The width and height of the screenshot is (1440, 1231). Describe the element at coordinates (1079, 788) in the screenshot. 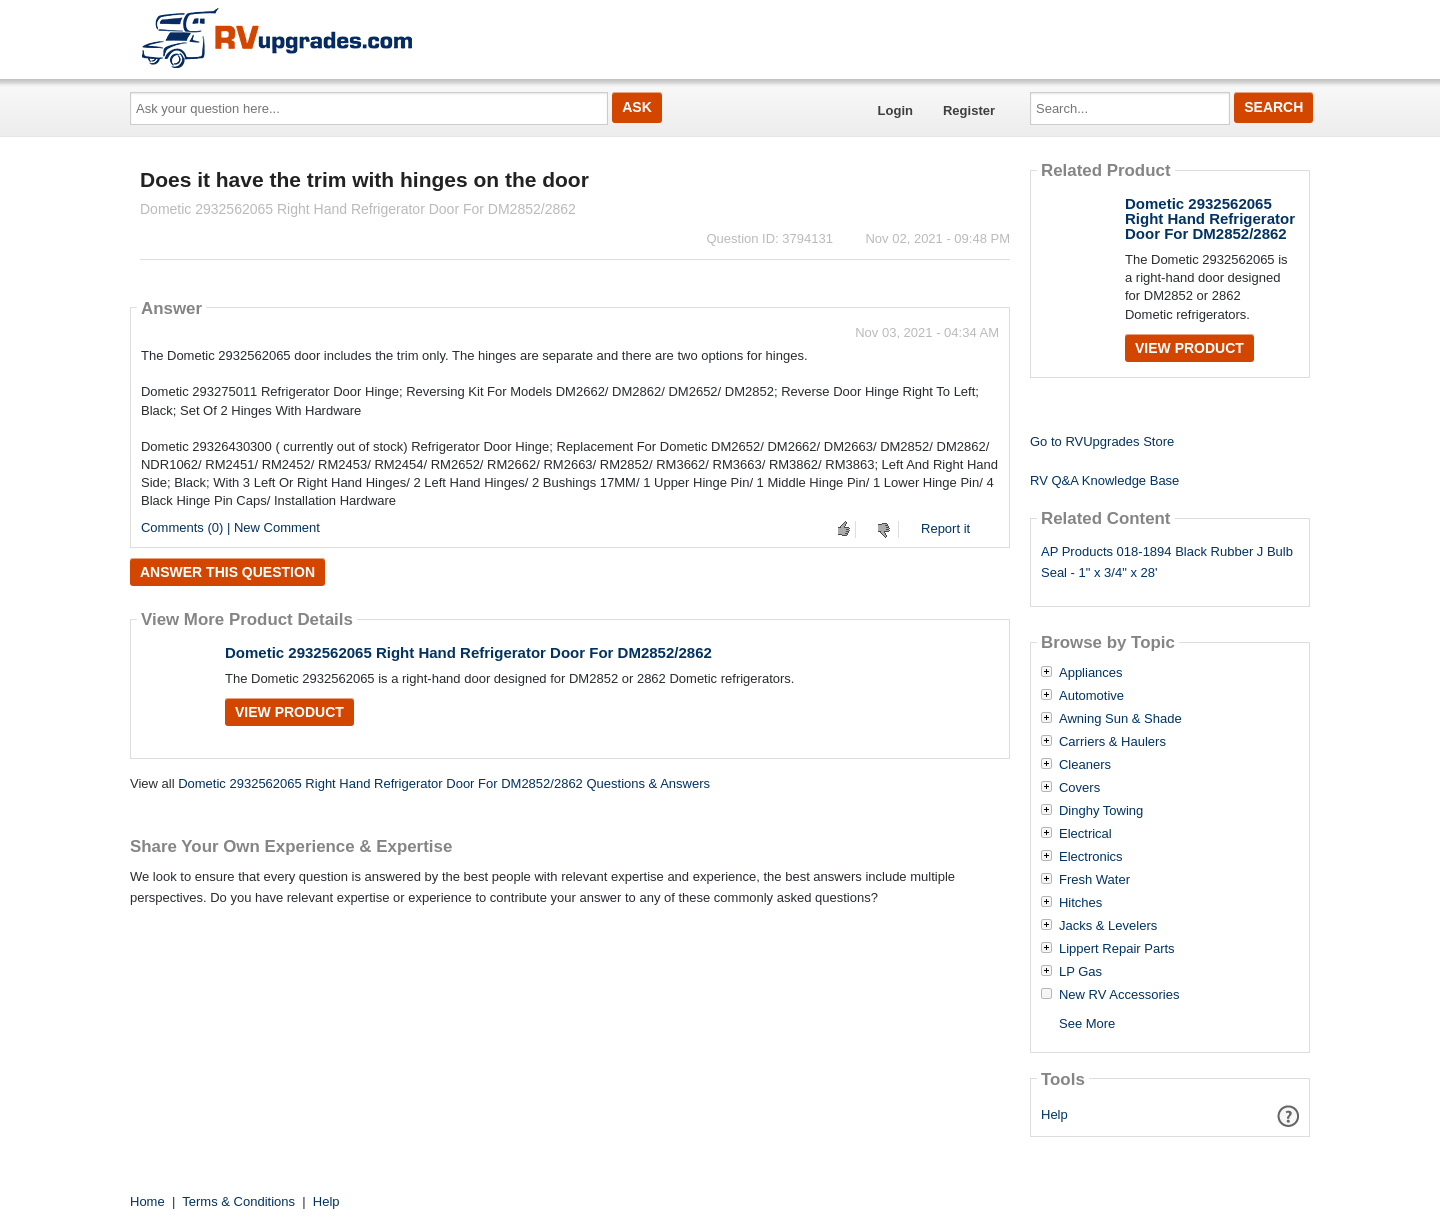

I see `Covers` at that location.